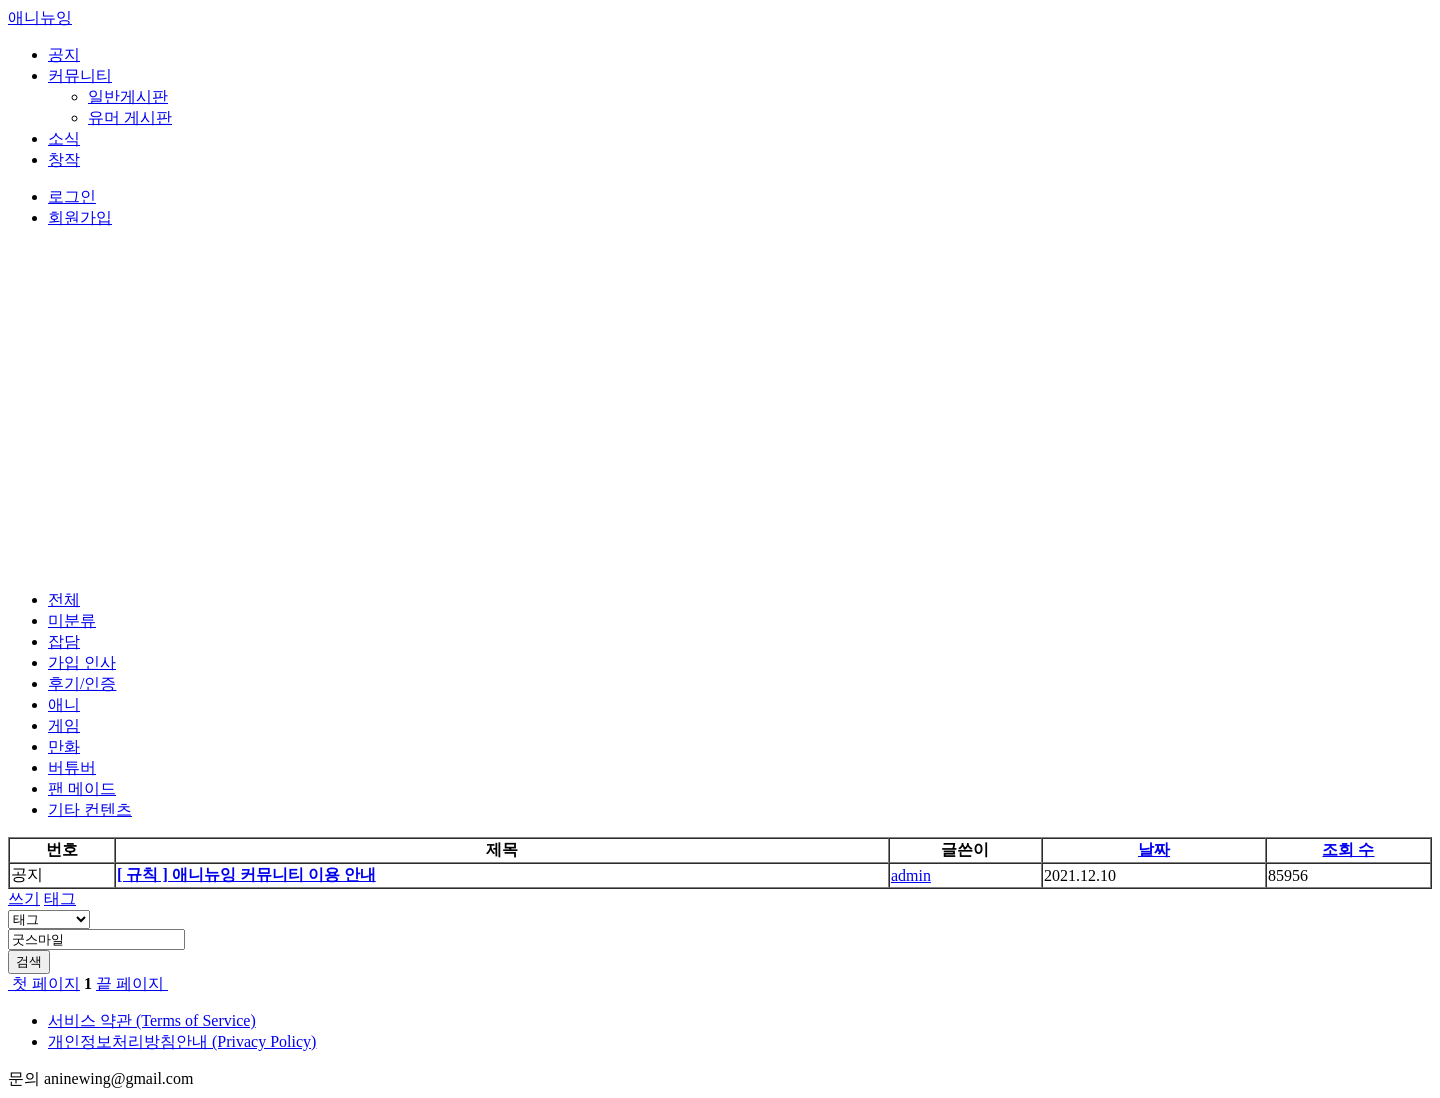 Image resolution: width=1440 pixels, height=1098 pixels. Describe the element at coordinates (130, 117) in the screenshot. I see `유머 게시판` at that location.